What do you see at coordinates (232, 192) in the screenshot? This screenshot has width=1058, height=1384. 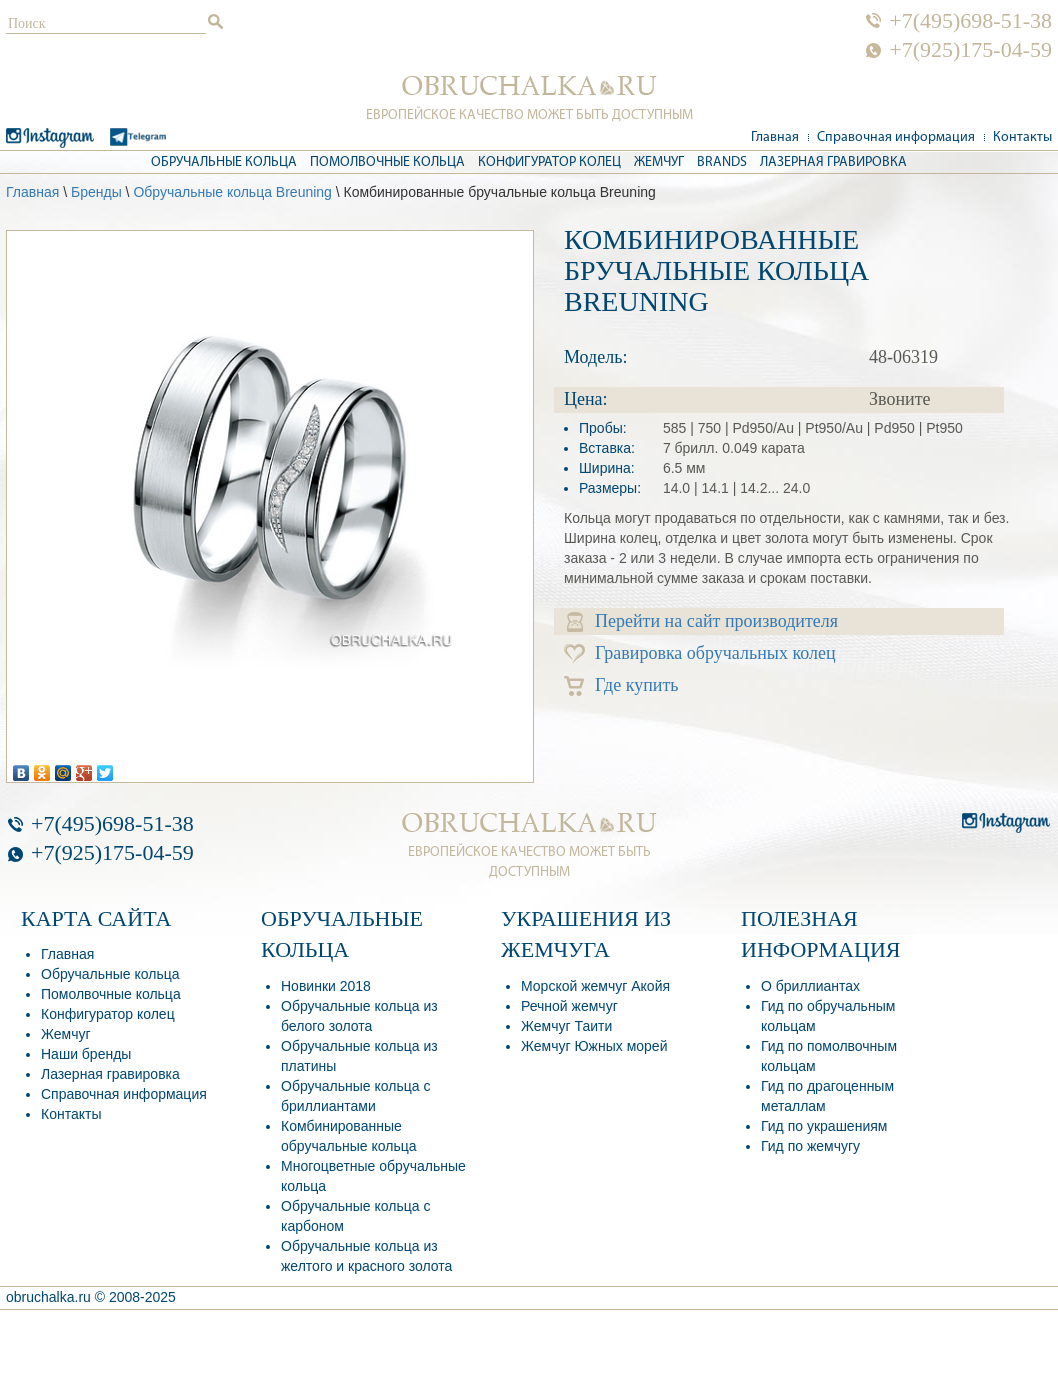 I see `Обручальные кольца Breuning` at bounding box center [232, 192].